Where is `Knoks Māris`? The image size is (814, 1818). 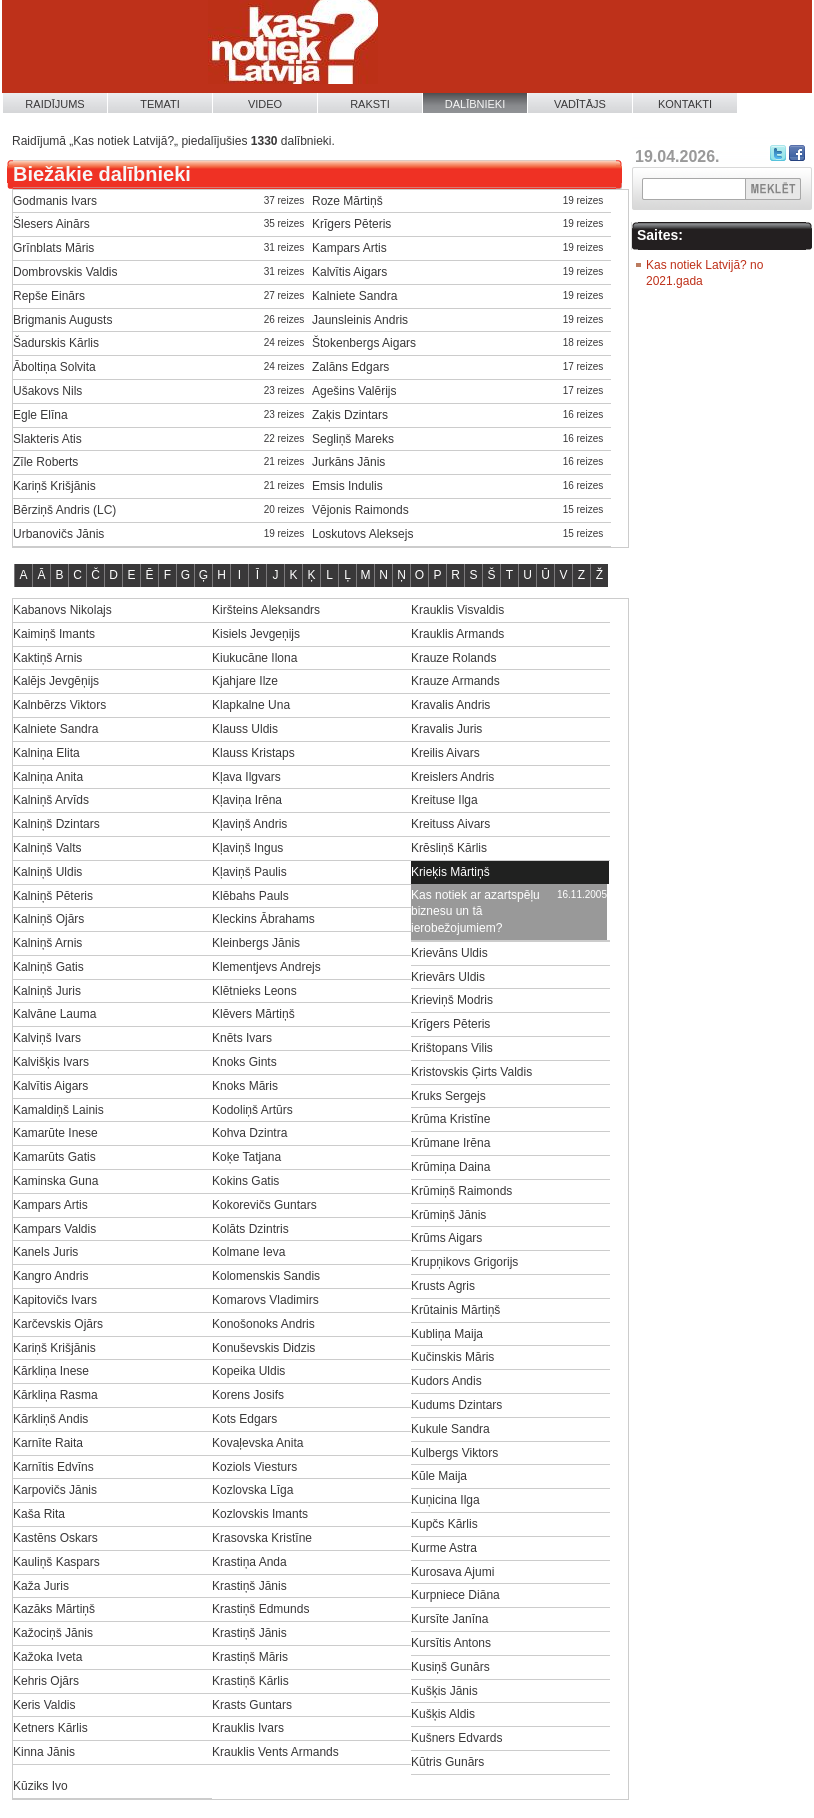
Knoks Māris is located at coordinates (245, 1086).